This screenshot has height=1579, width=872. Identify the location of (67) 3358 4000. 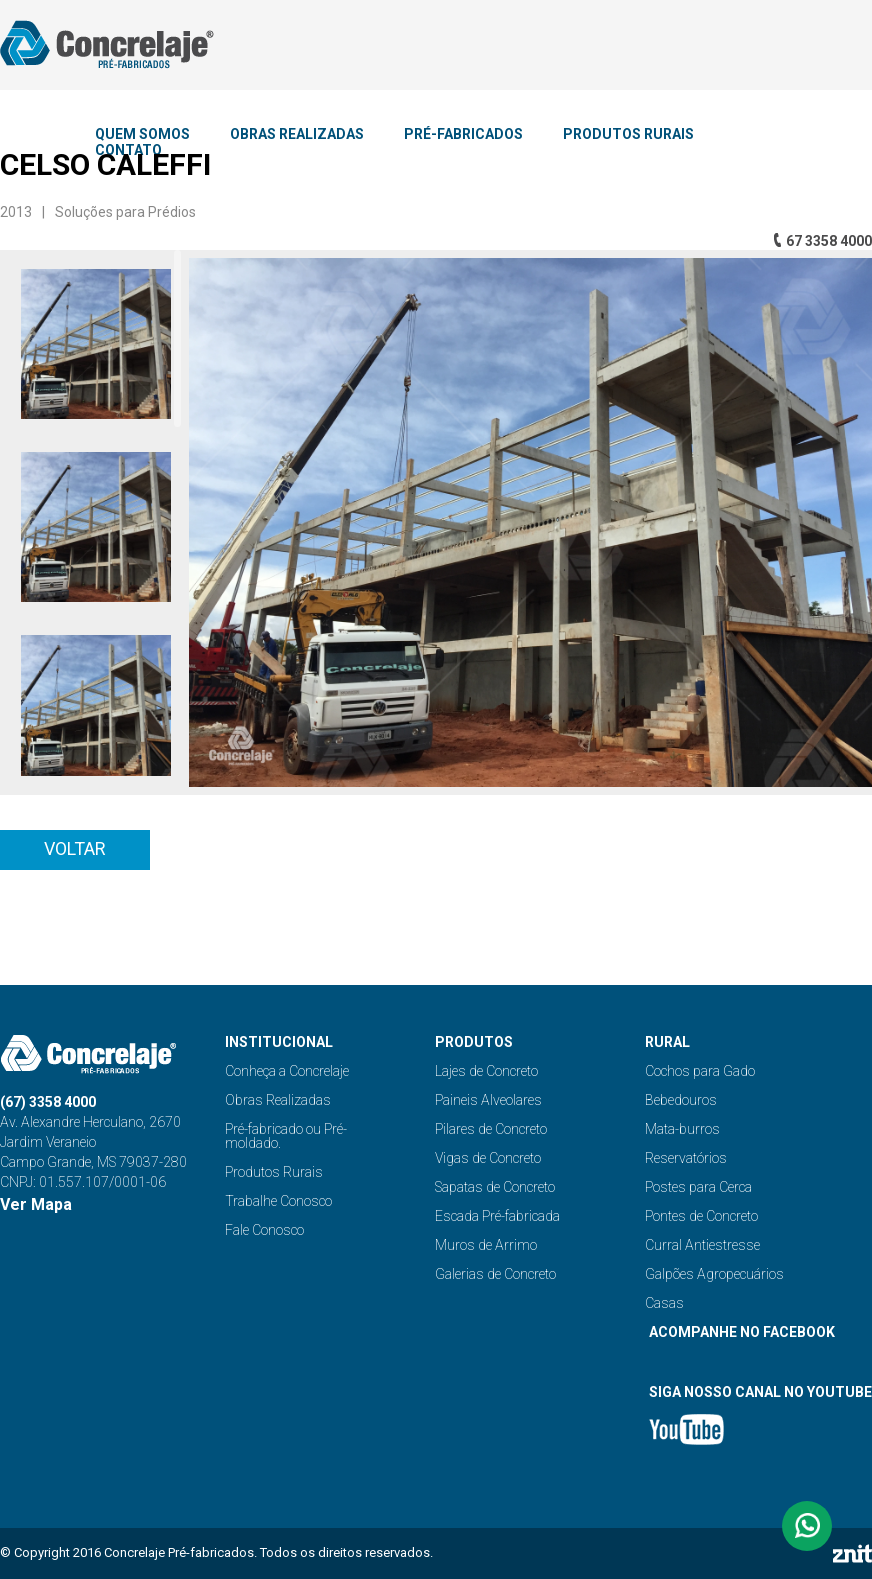
(48, 1102).